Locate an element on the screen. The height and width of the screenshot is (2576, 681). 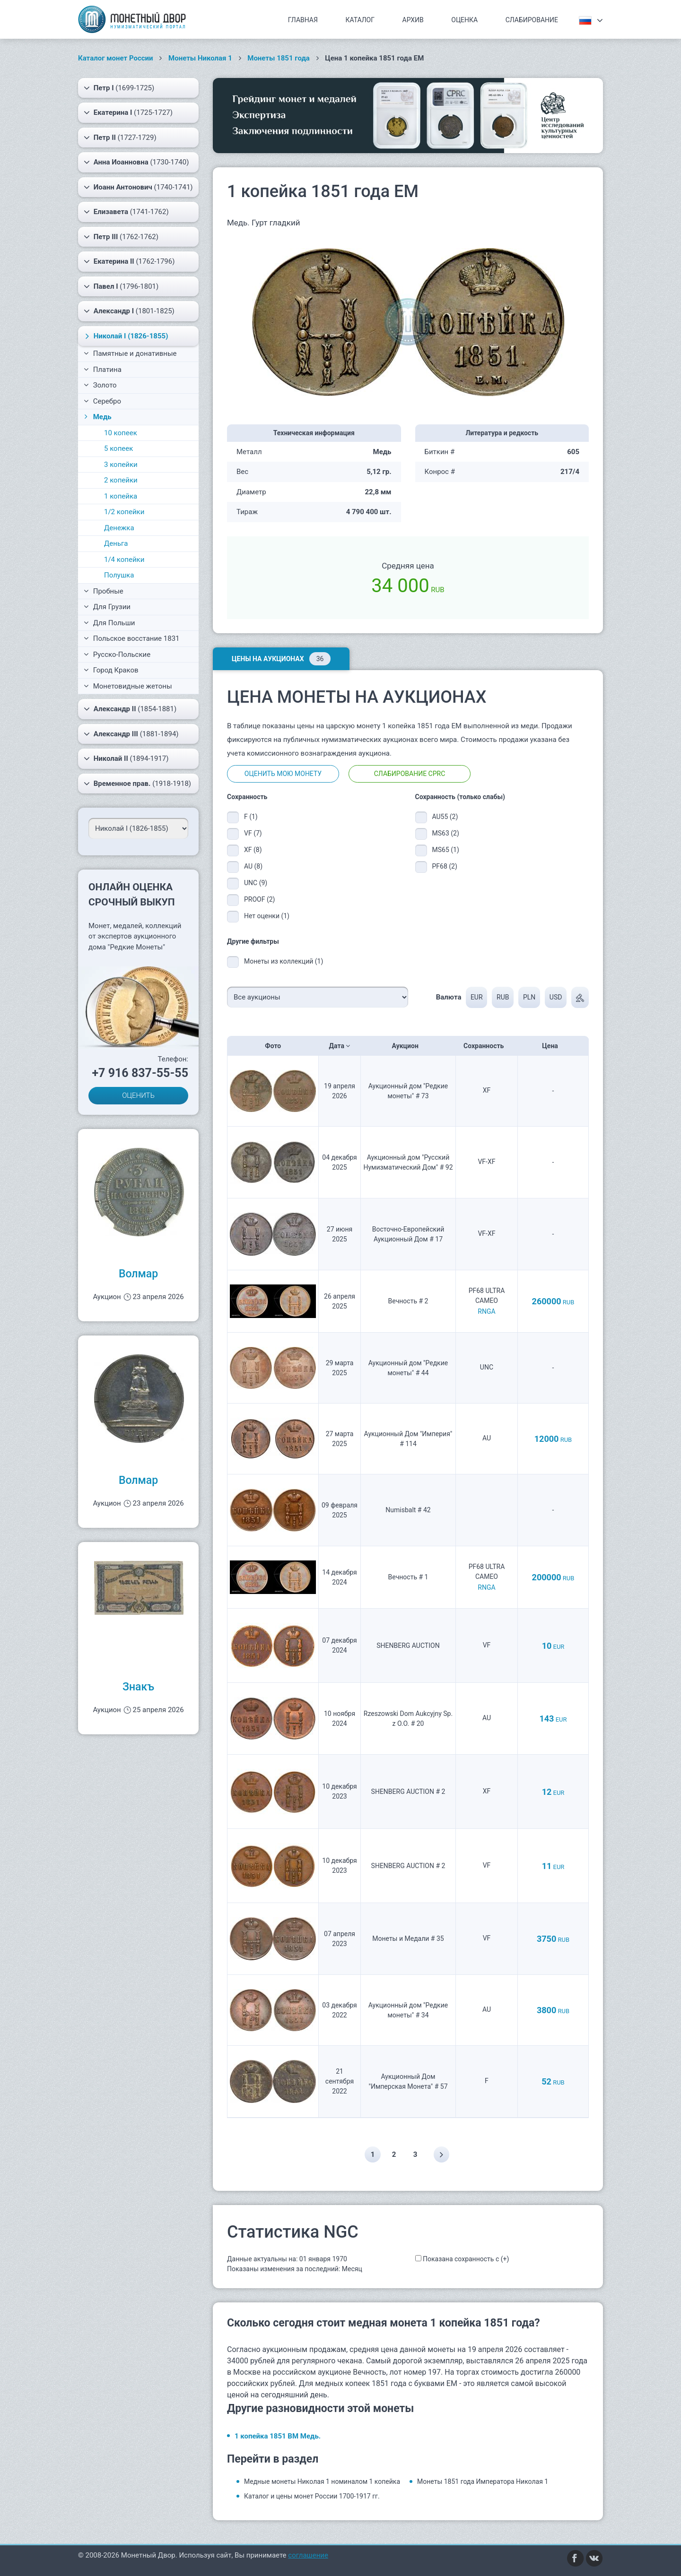
Главная is located at coordinates (303, 20).